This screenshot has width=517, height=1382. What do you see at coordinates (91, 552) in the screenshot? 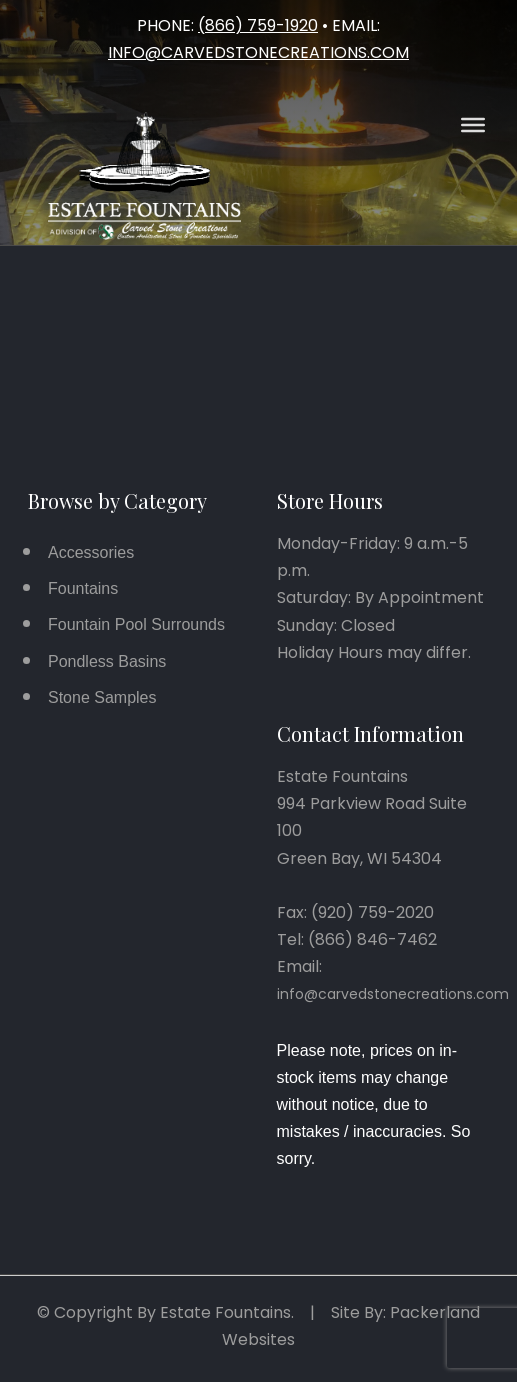
I see `Accessories` at bounding box center [91, 552].